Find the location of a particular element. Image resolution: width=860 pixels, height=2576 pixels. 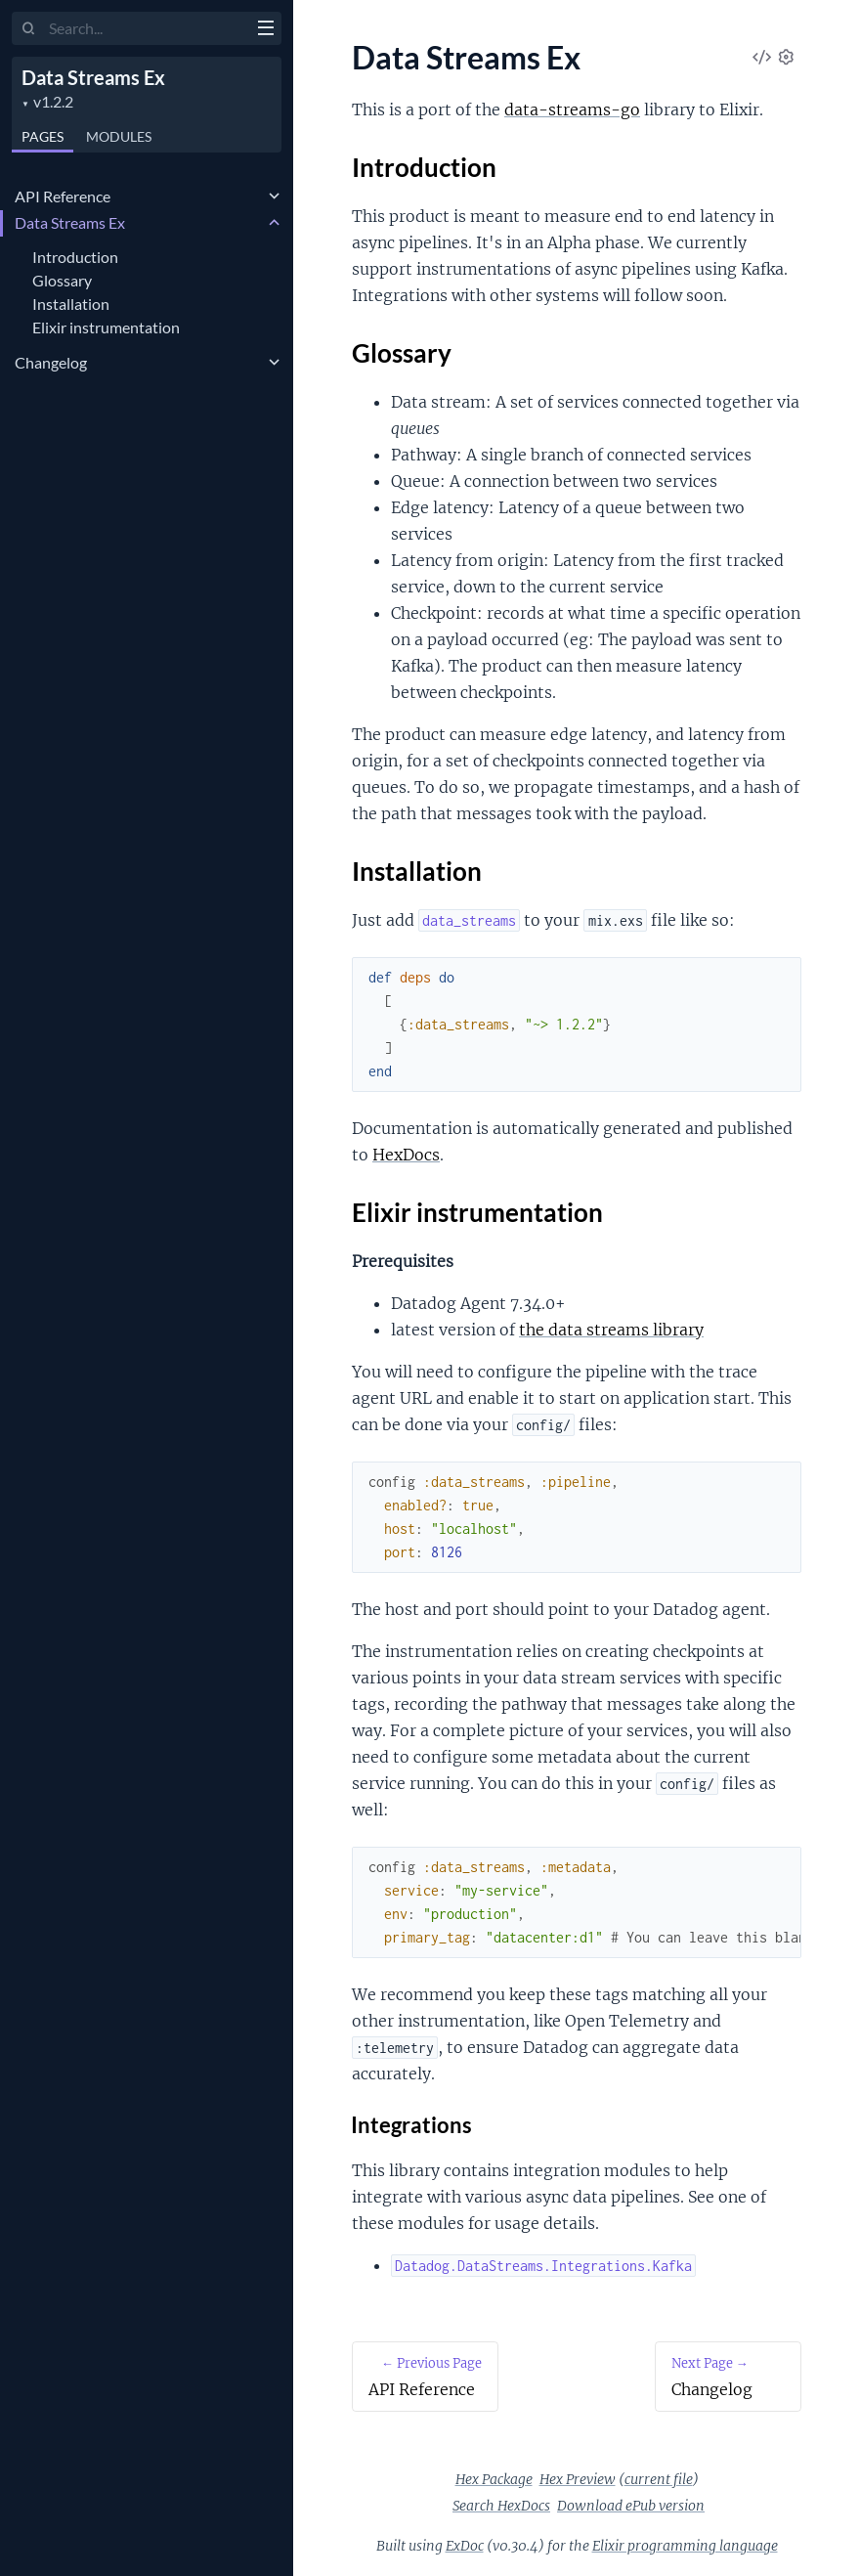

the data streams library is located at coordinates (611, 1329).